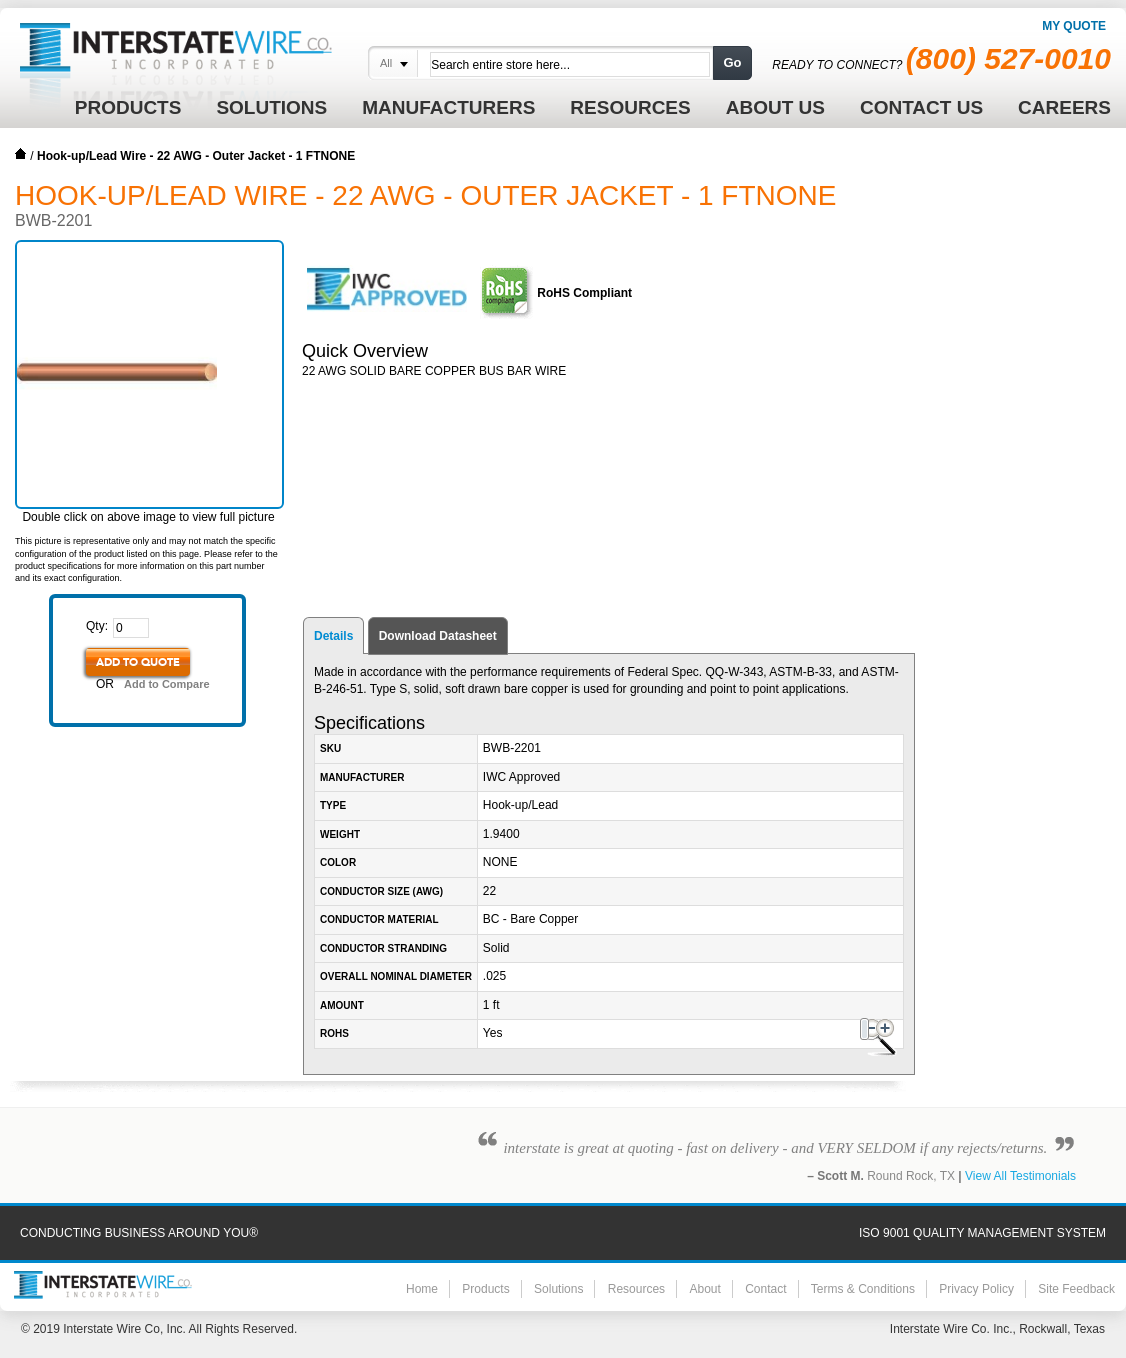 The height and width of the screenshot is (1358, 1126). Describe the element at coordinates (97, 626) in the screenshot. I see `Qty:` at that location.